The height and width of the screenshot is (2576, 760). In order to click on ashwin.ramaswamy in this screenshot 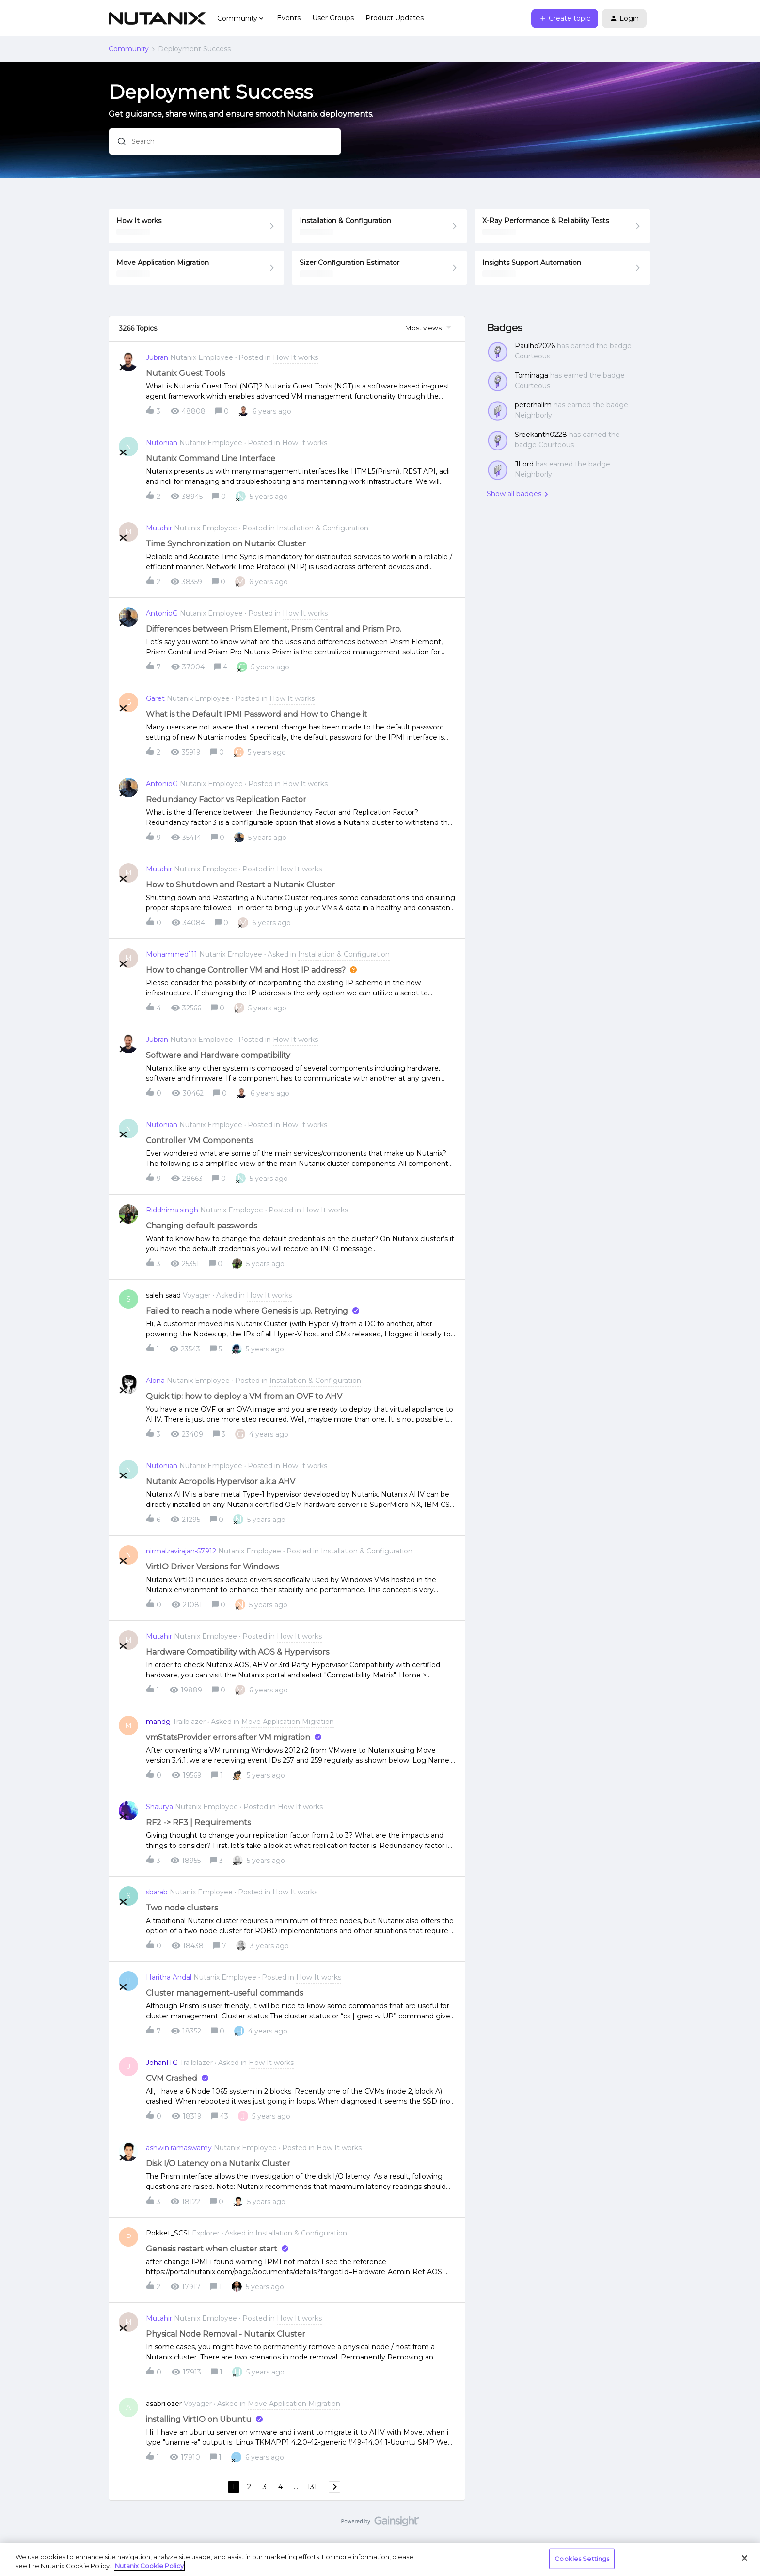, I will do `click(179, 2147)`.